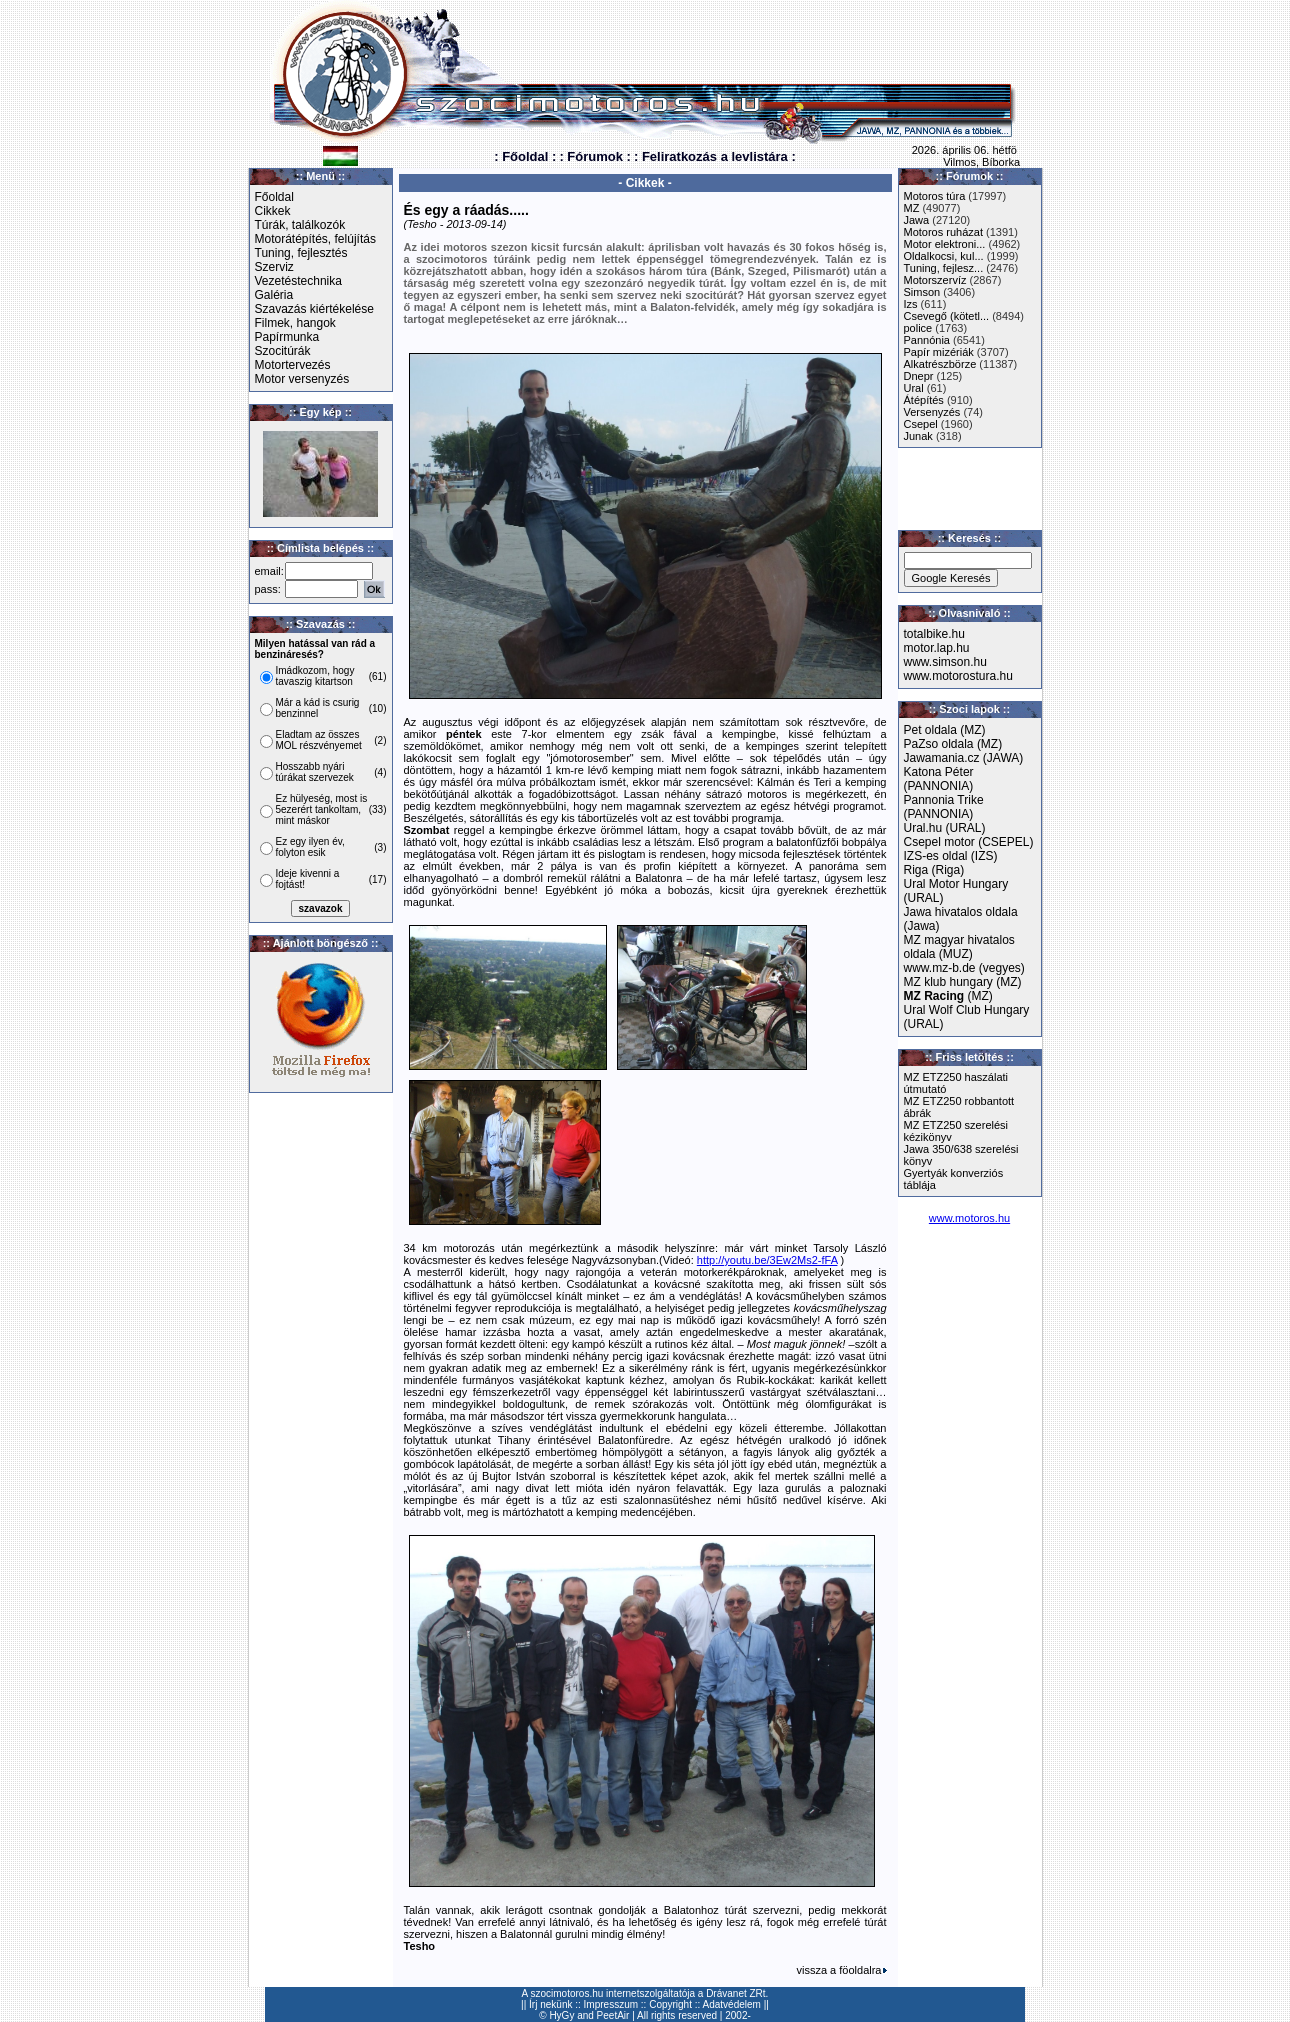 Image resolution: width=1290 pixels, height=2022 pixels. Describe the element at coordinates (298, 281) in the screenshot. I see `Vezetéstechnika` at that location.